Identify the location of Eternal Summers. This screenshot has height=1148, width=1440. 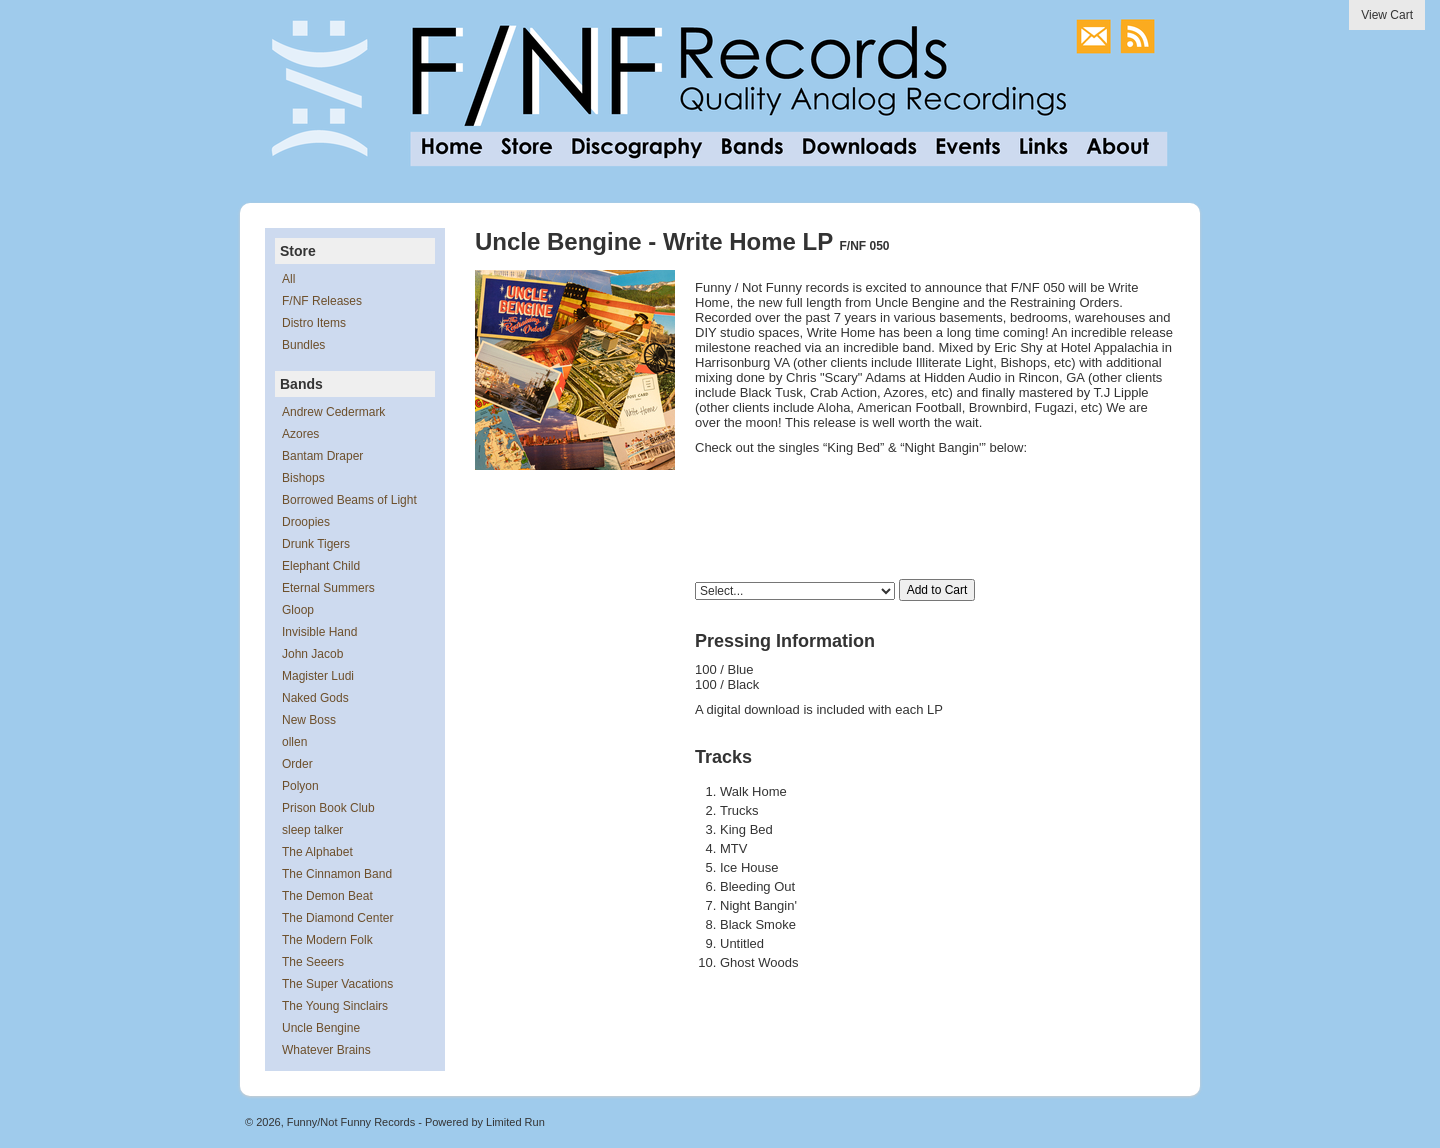
(328, 588).